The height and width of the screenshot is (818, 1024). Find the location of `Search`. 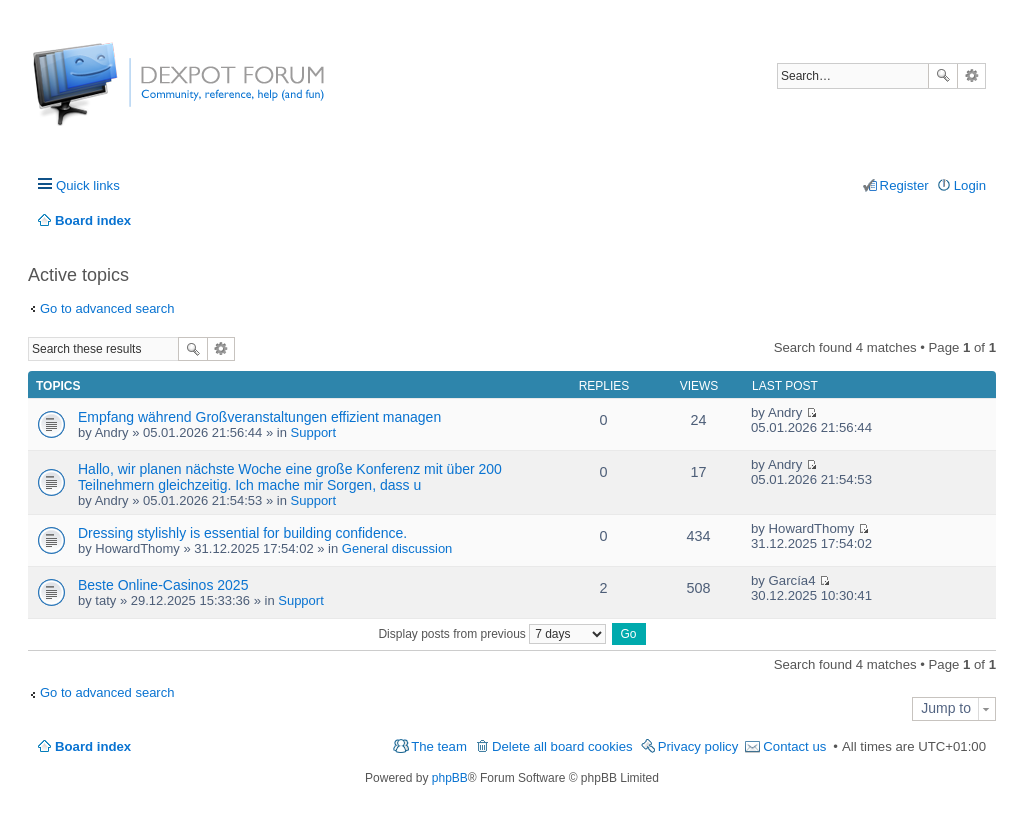

Search is located at coordinates (943, 76).